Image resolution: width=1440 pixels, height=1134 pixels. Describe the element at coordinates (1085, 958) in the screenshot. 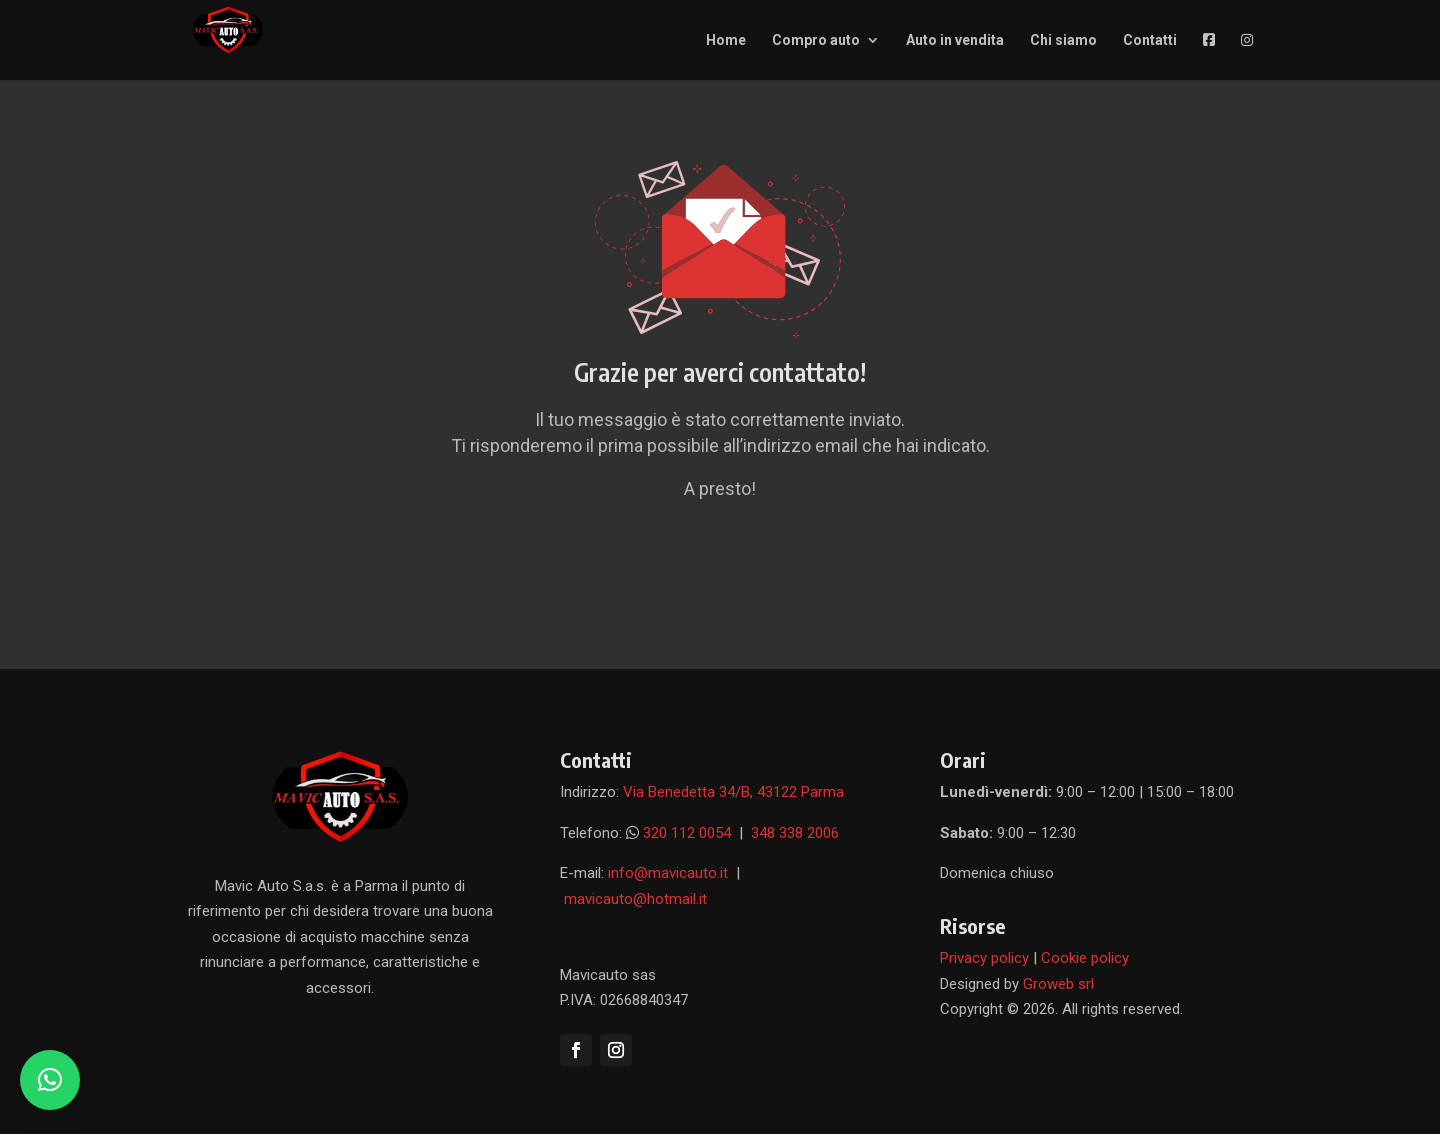

I see `Cookie policy` at that location.